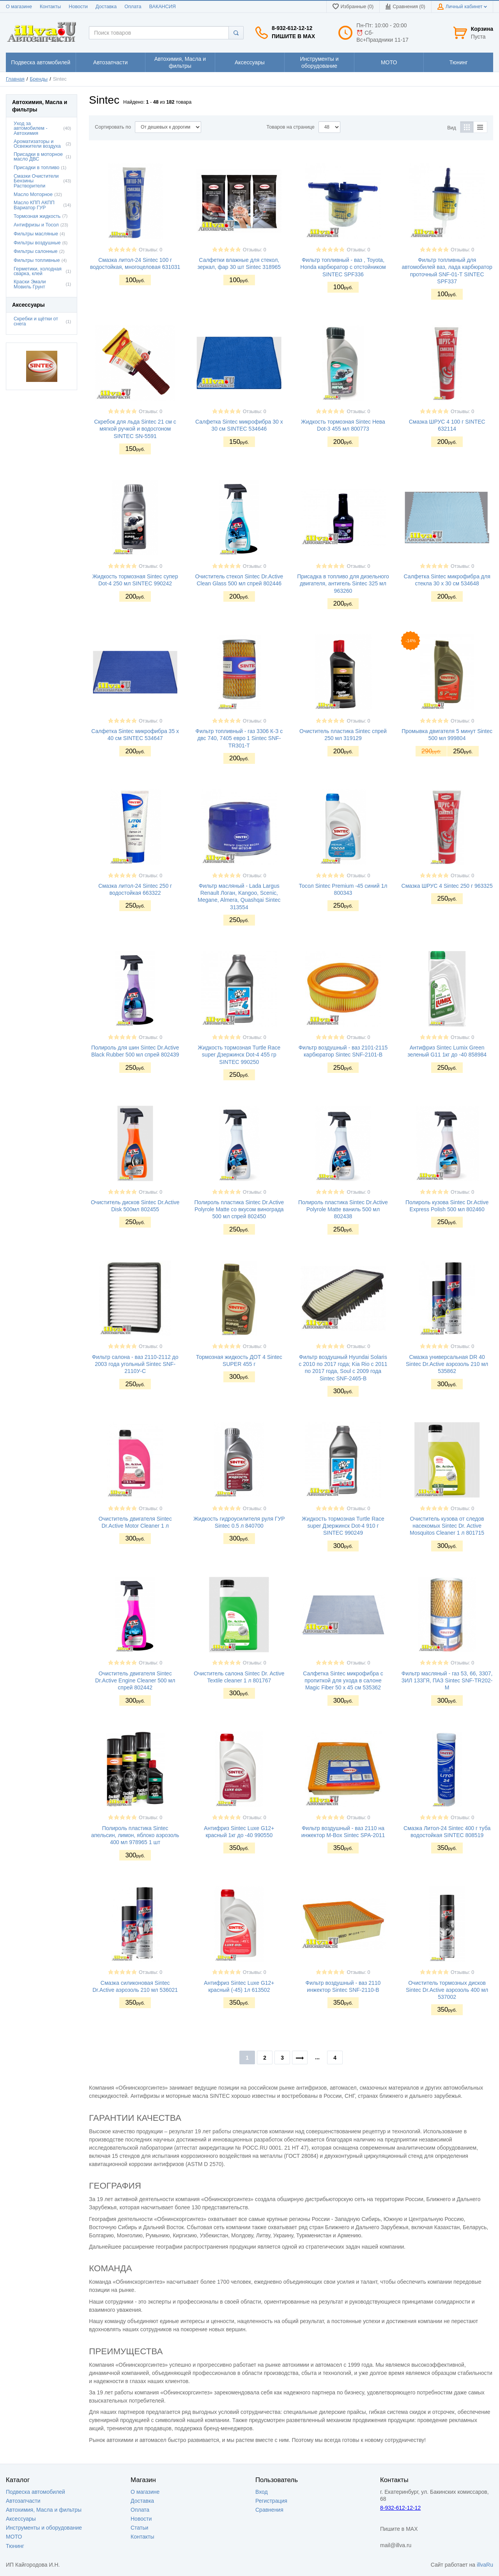  I want to click on Новости, so click(78, 6).